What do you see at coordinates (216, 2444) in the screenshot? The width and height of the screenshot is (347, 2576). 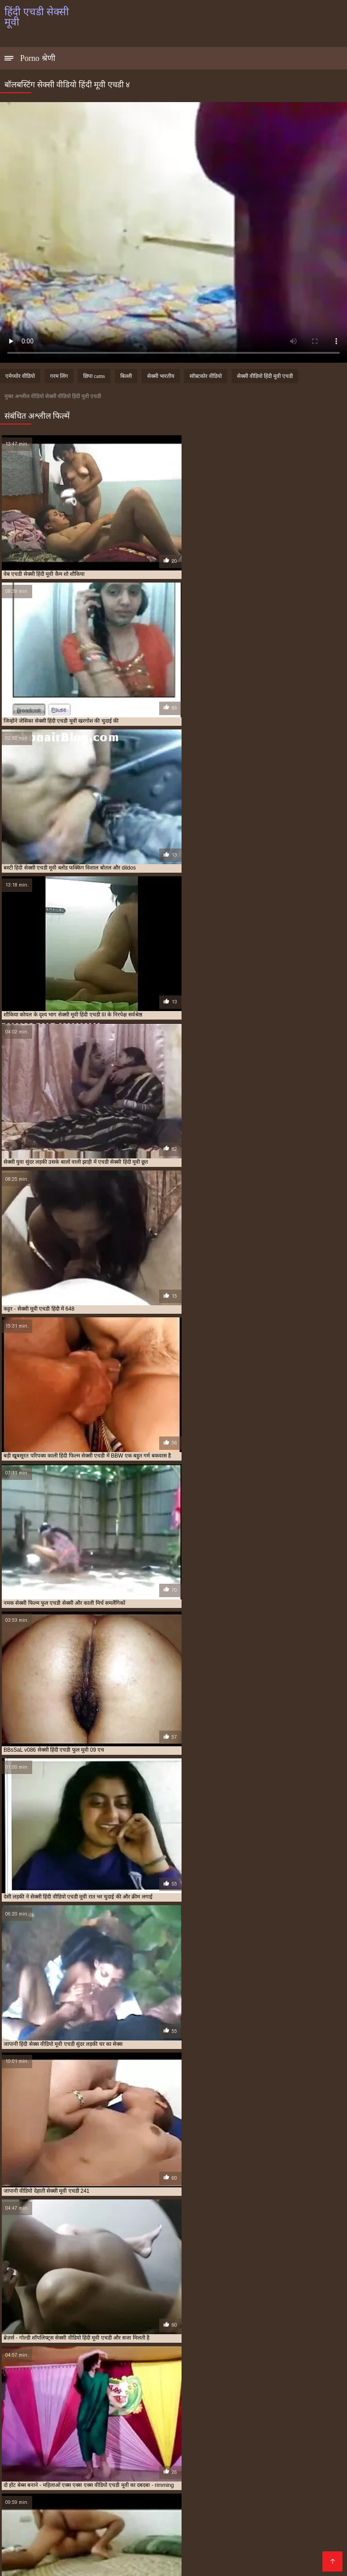 I see `हिंदी मूवी एचडी सेक्सी` at bounding box center [216, 2444].